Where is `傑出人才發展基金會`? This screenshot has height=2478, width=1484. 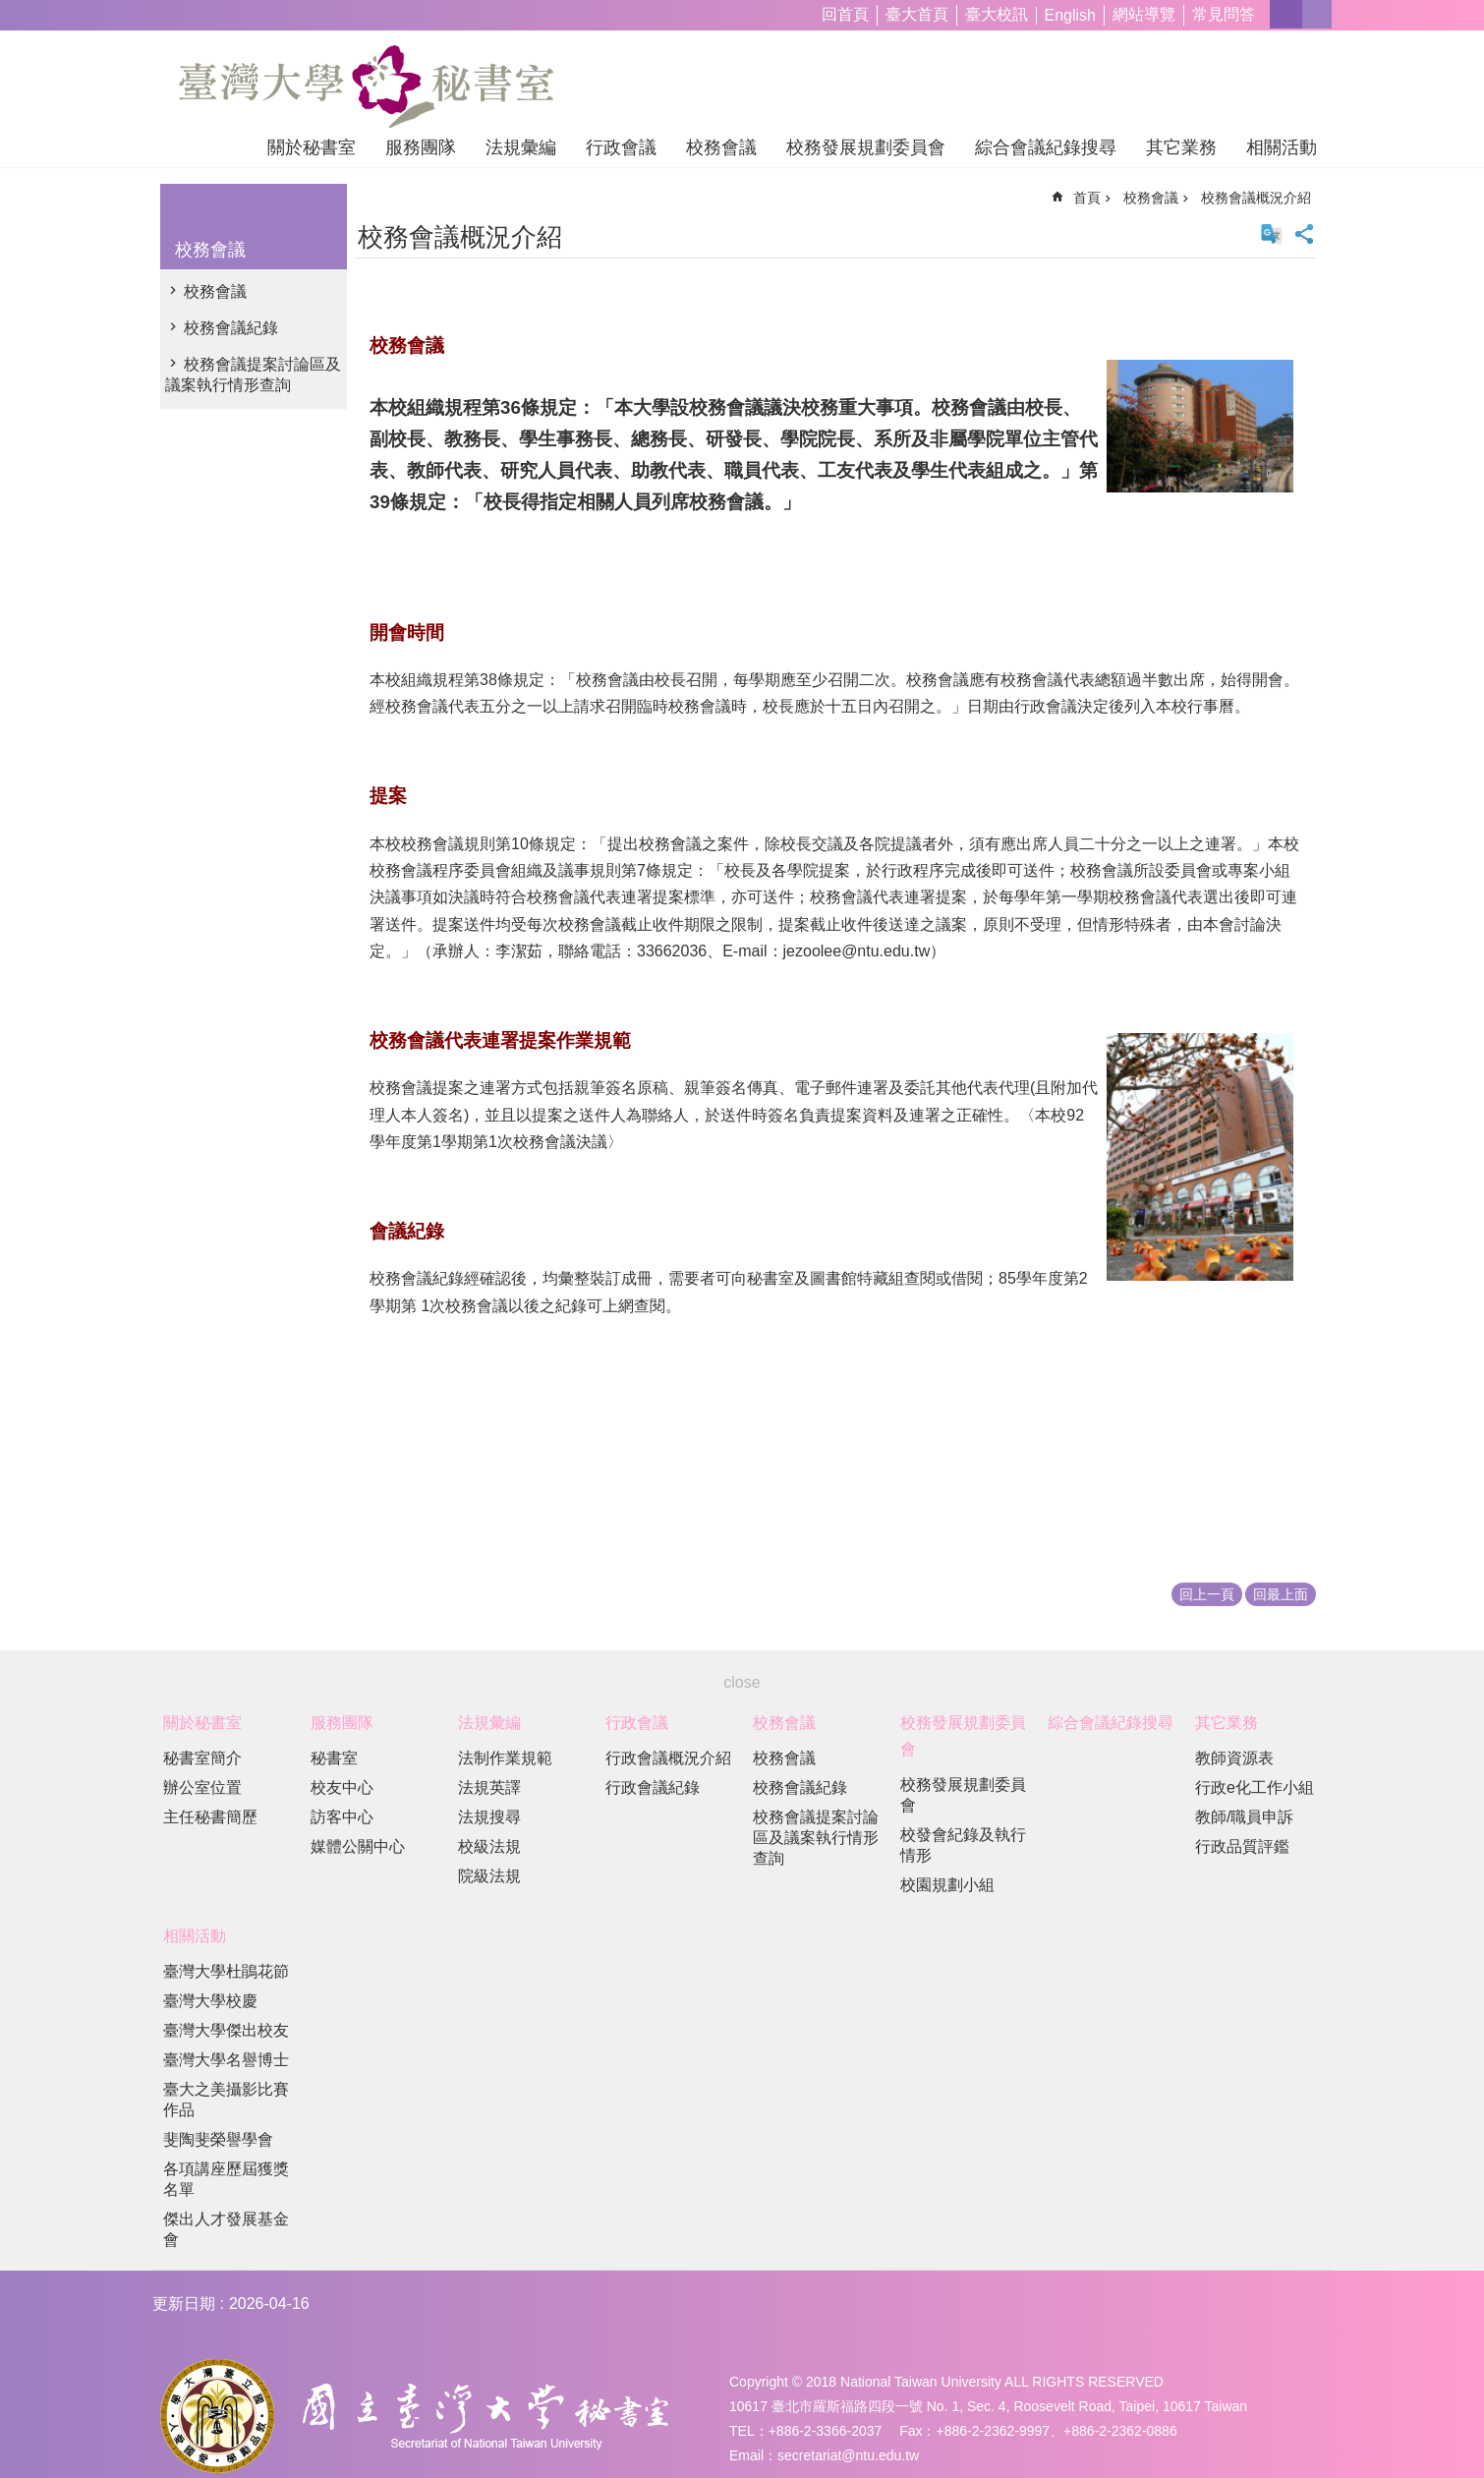 傑出人才發展基金會 is located at coordinates (226, 2229).